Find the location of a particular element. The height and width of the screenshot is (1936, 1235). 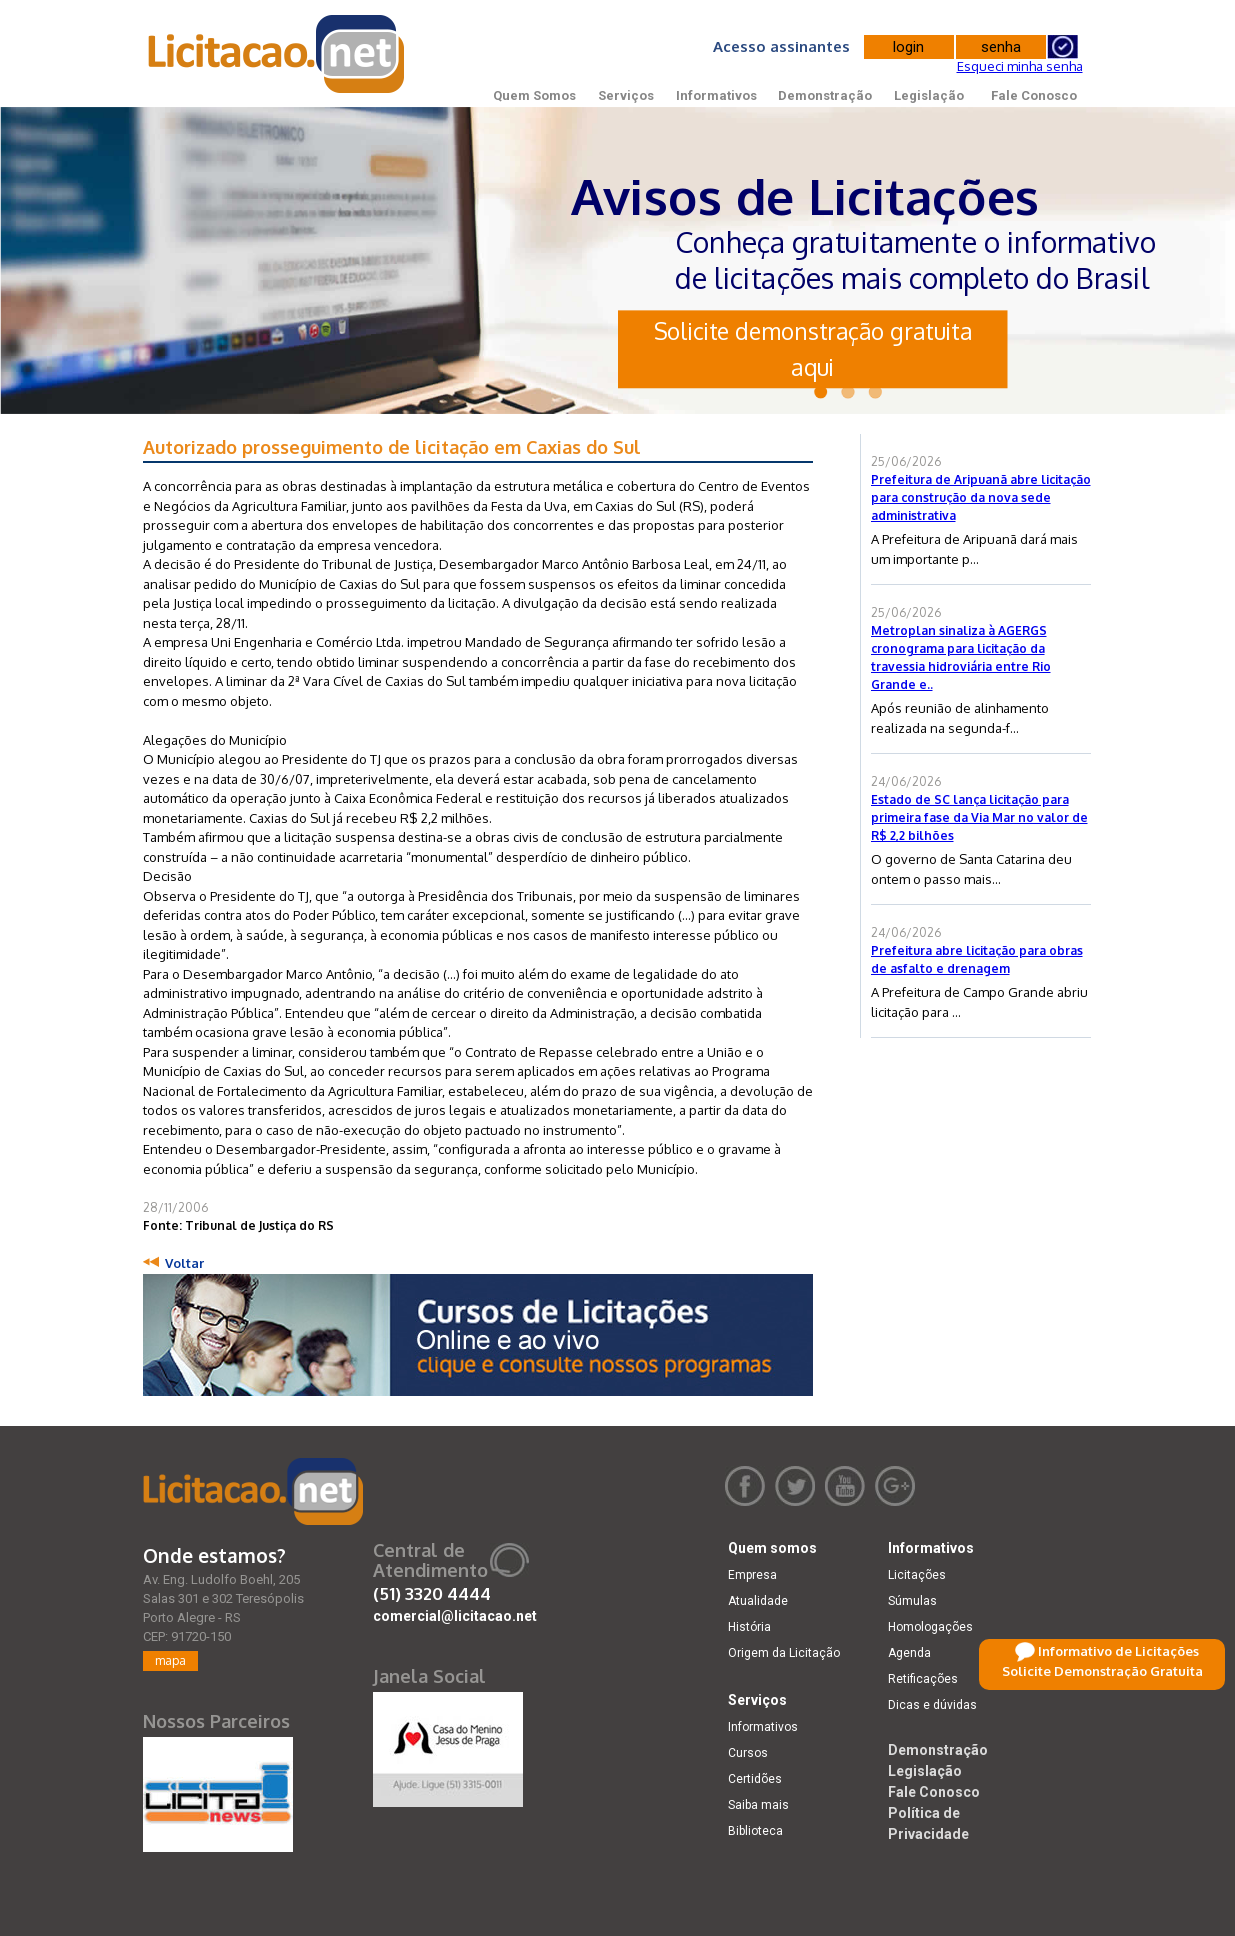

Súmulas is located at coordinates (912, 1601).